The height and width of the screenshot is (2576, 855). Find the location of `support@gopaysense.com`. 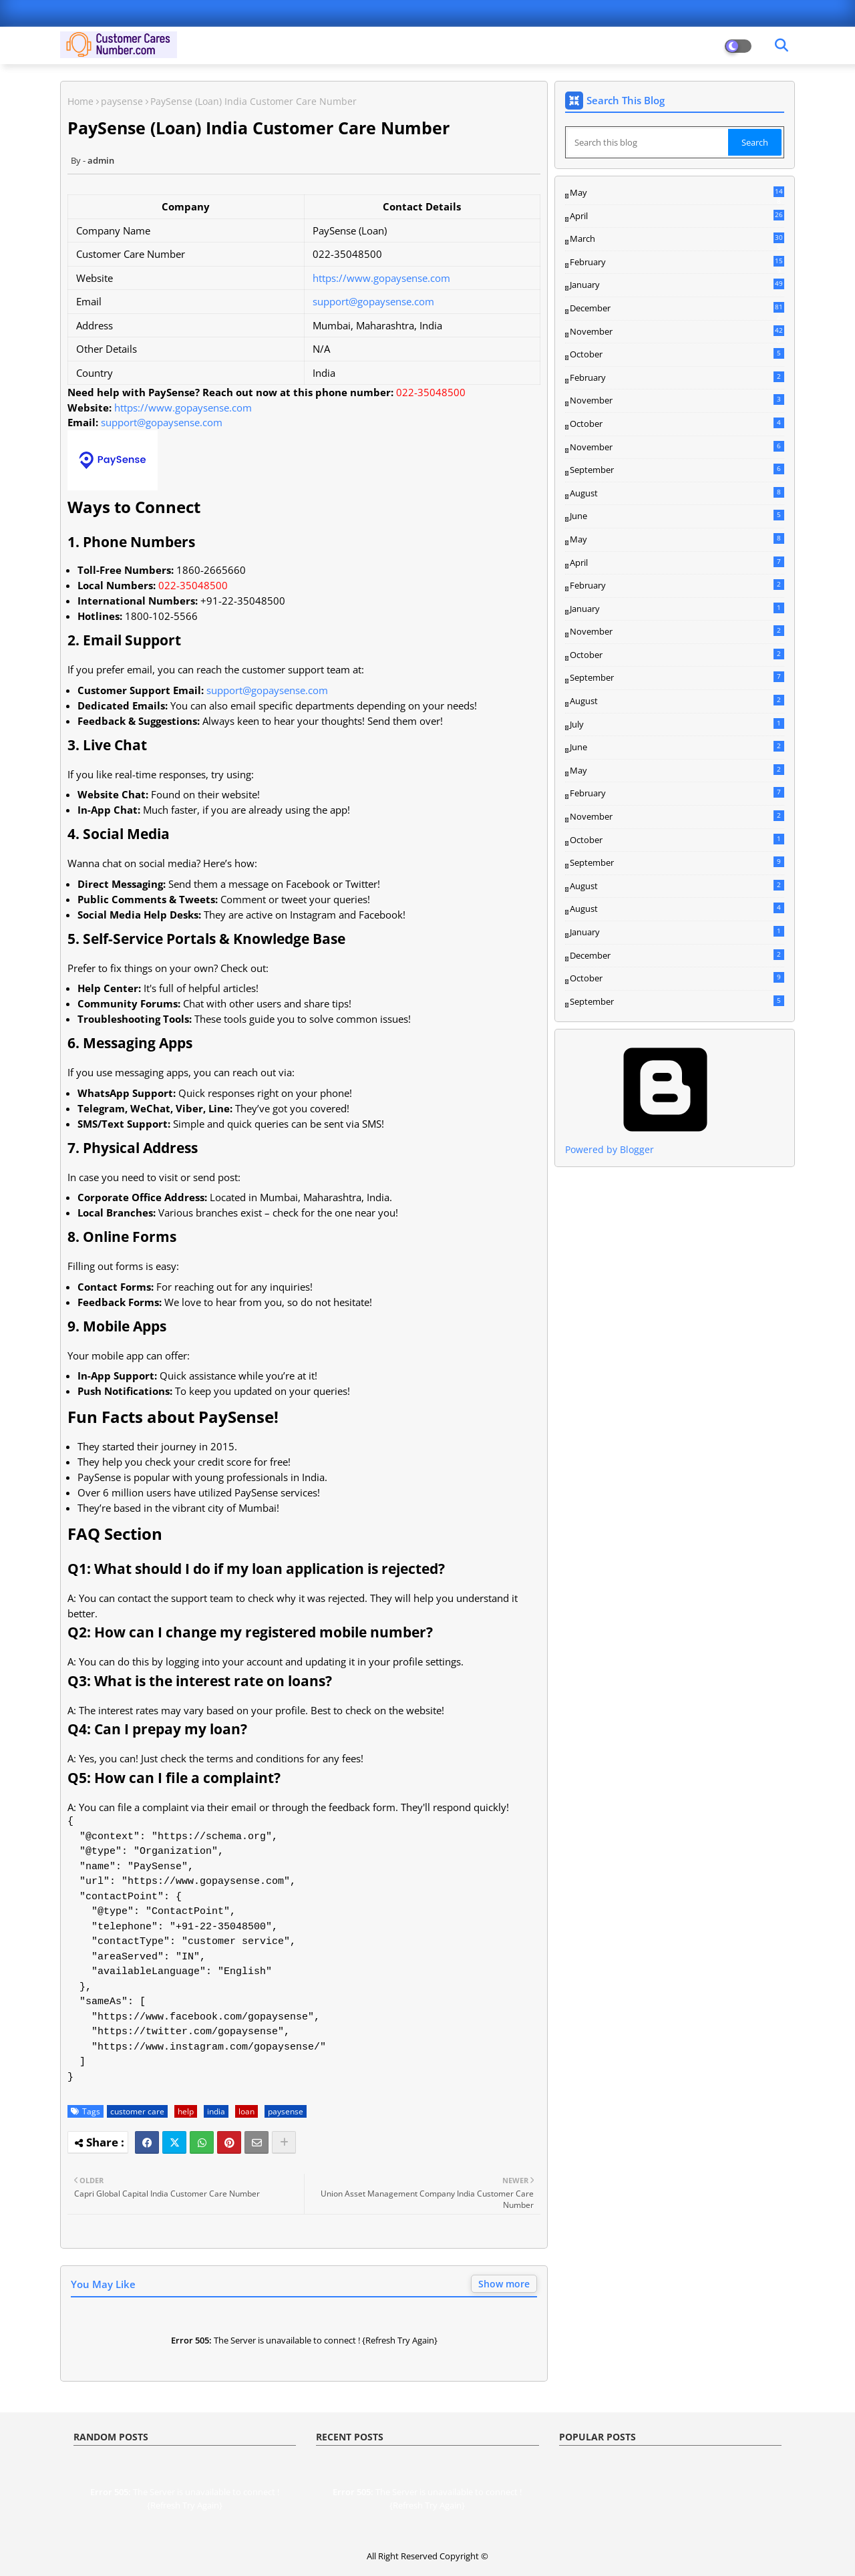

support@gopaysense.com is located at coordinates (373, 301).